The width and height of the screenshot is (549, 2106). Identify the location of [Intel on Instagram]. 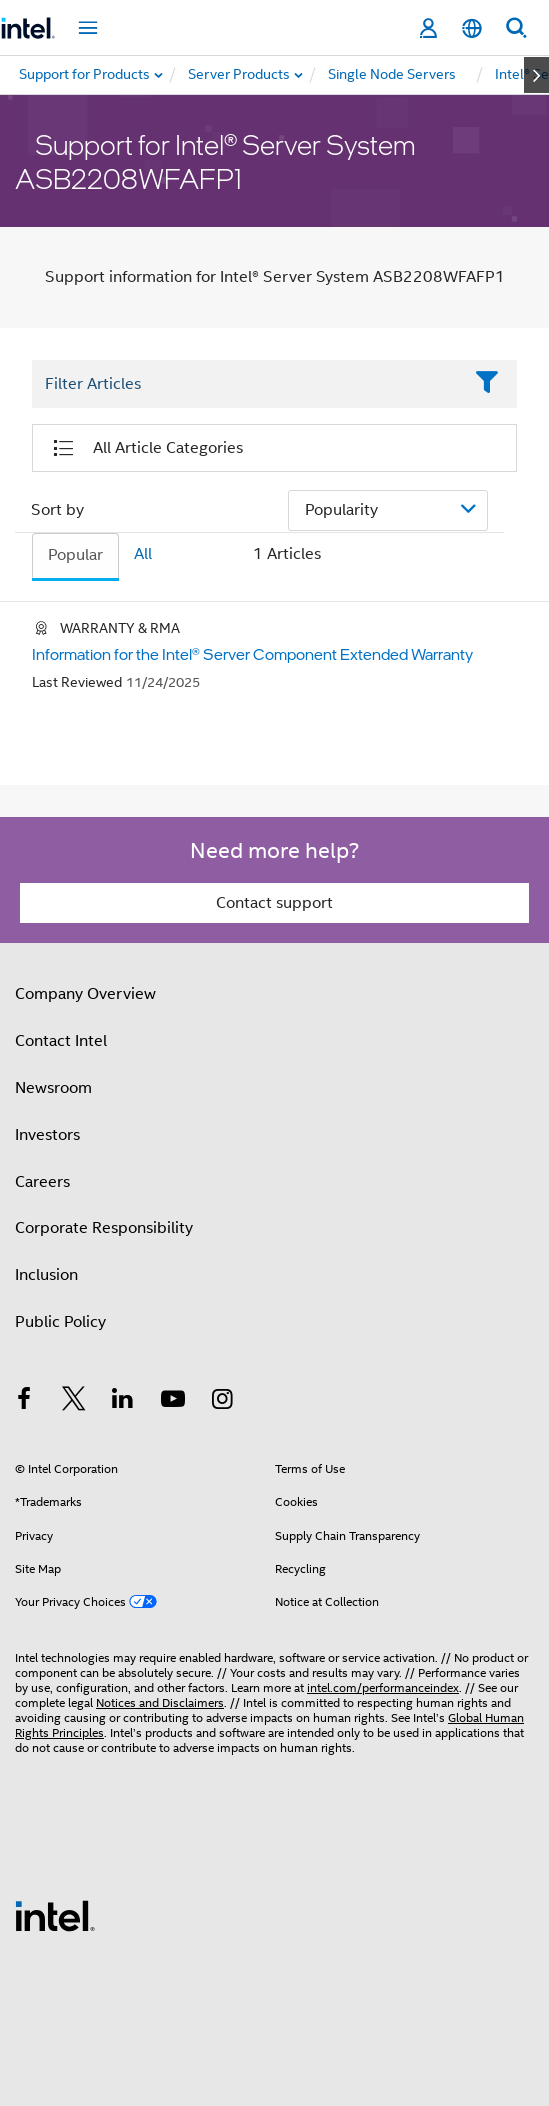
(222, 1402).